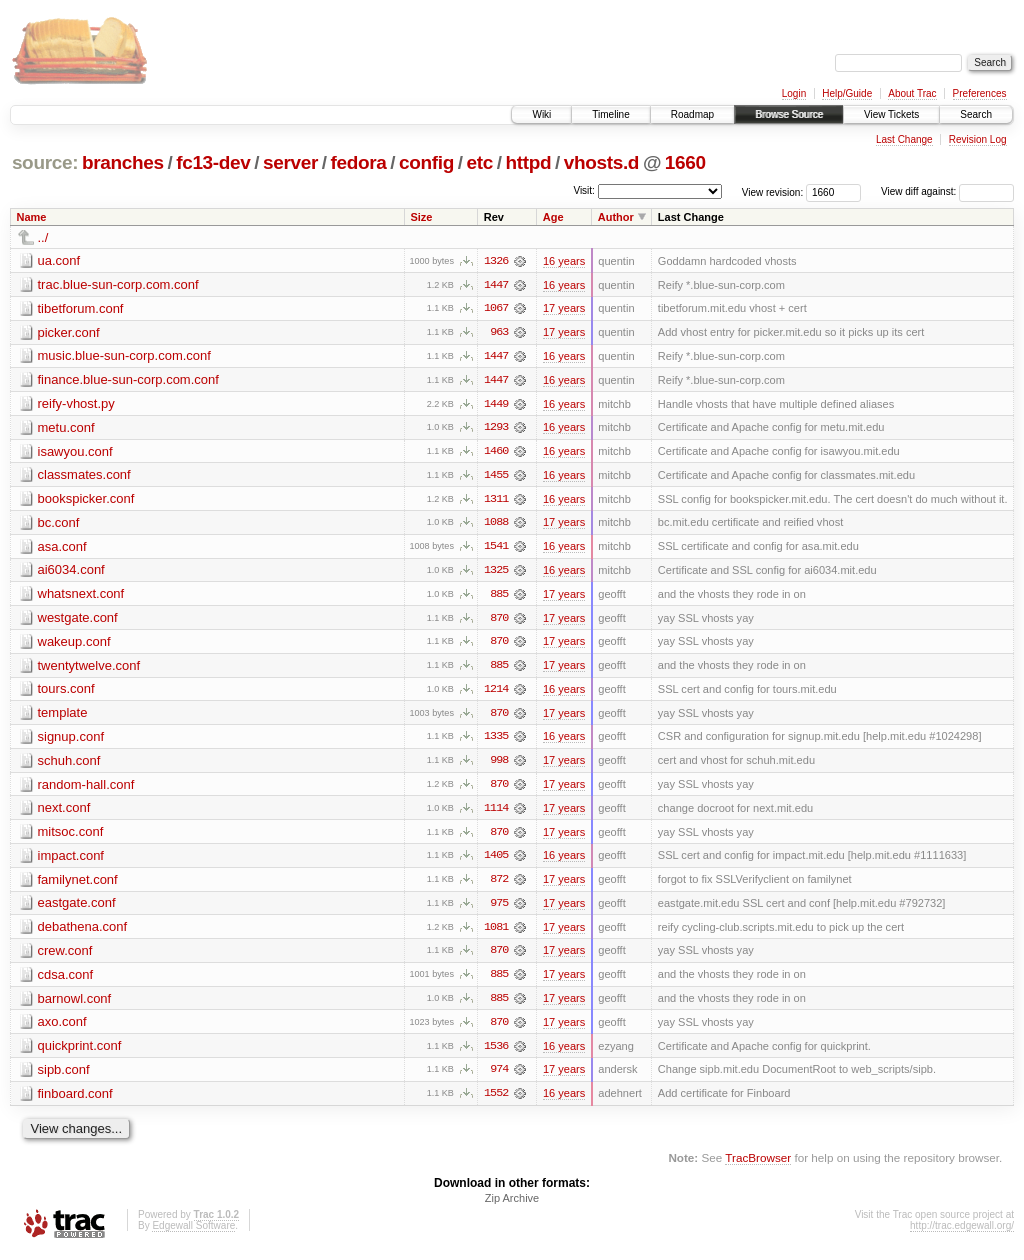  I want to click on Login, so click(794, 93).